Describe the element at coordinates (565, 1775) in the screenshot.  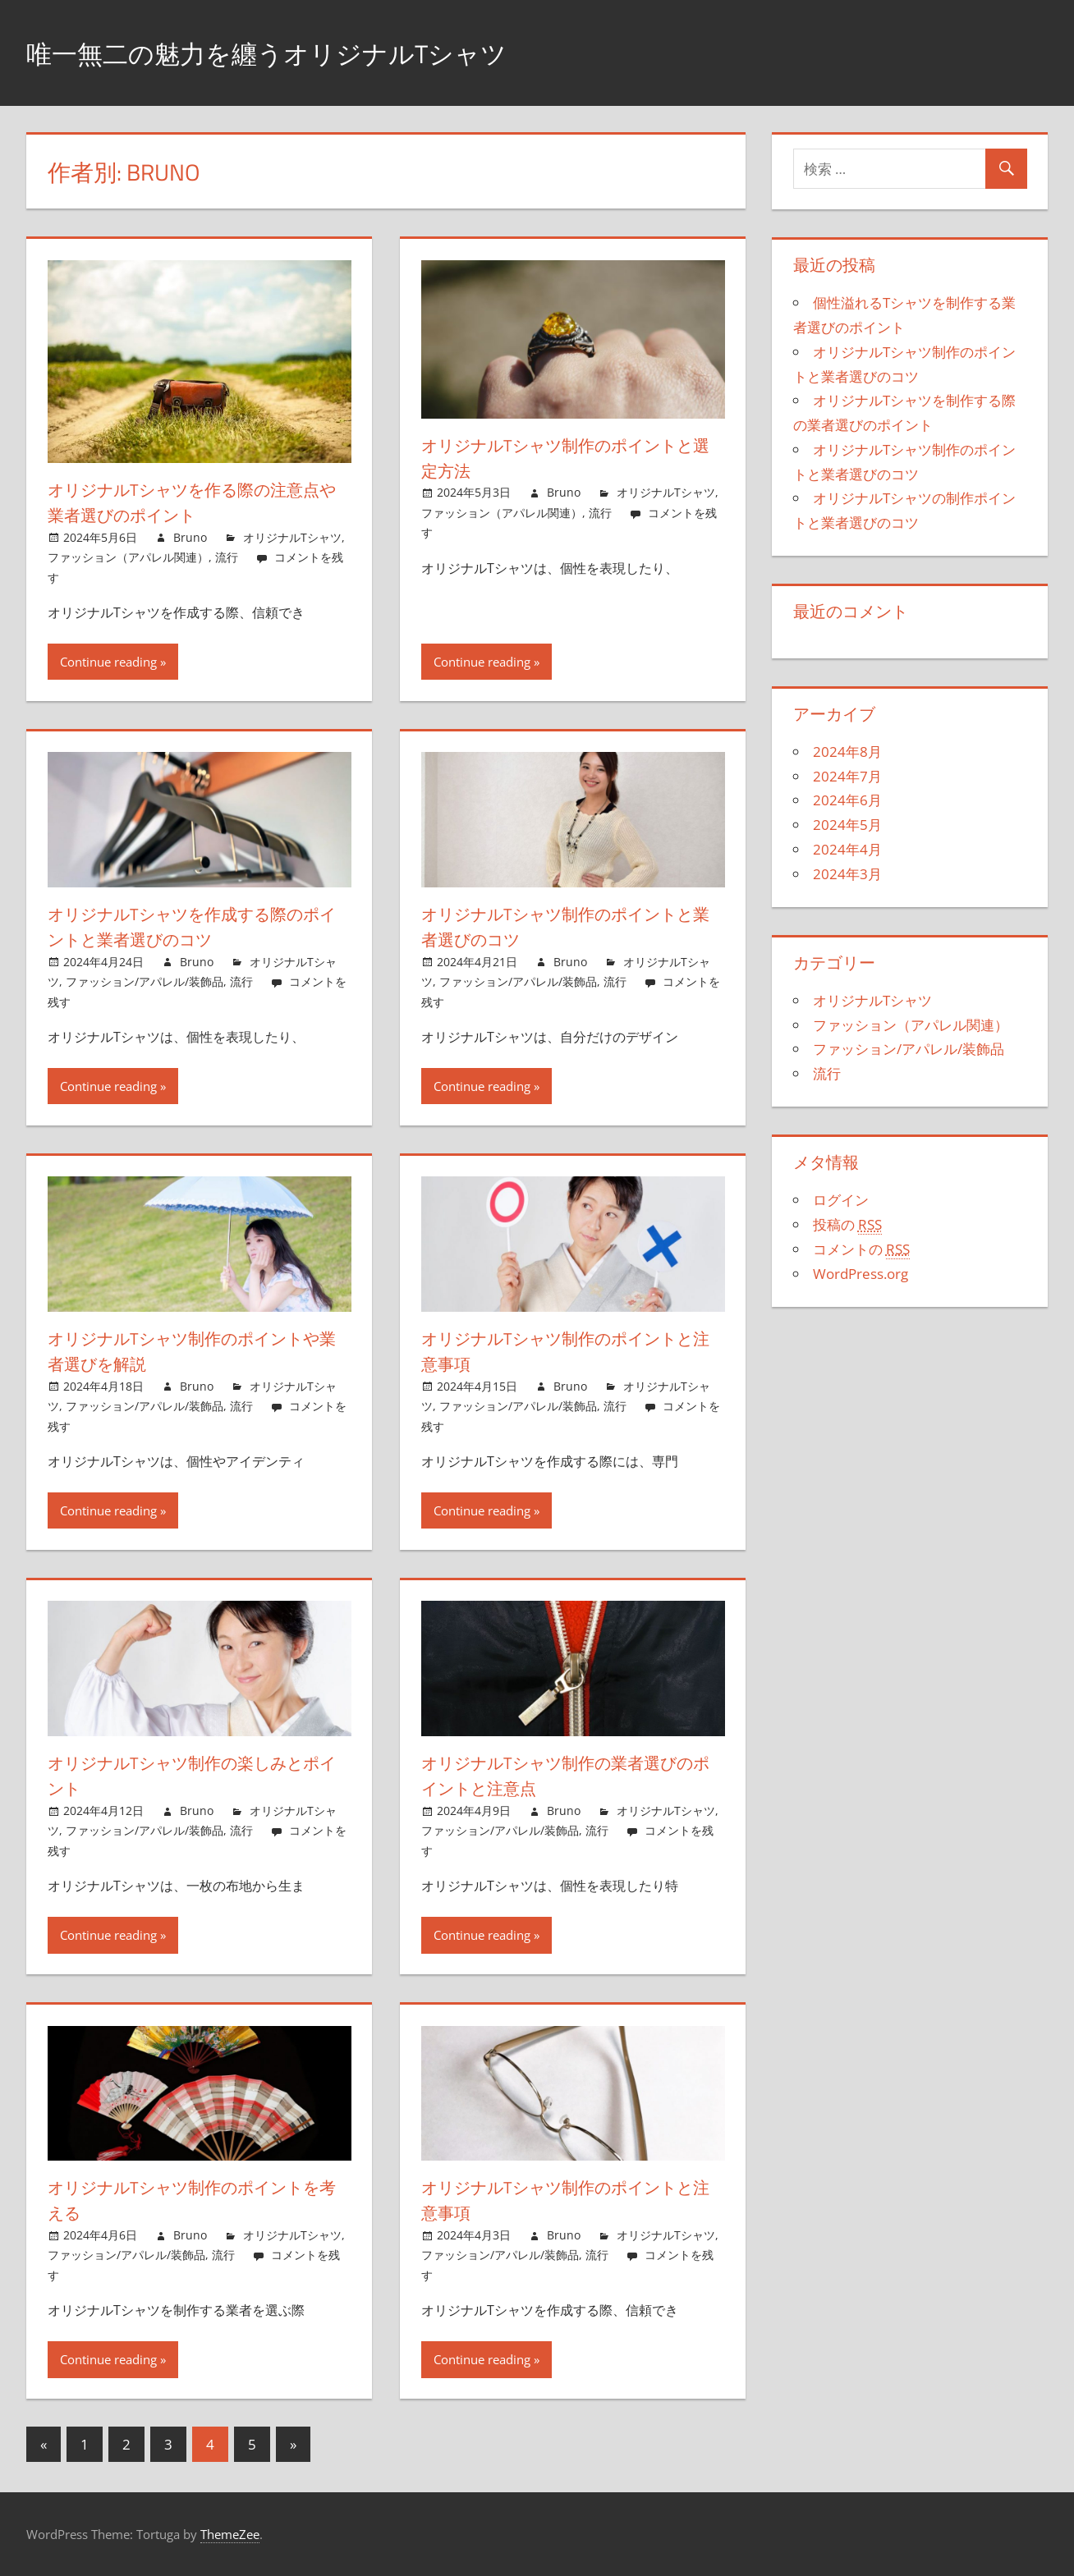
I see `オリジナルTシャツ制作の業者選びのポイントと注意点` at that location.